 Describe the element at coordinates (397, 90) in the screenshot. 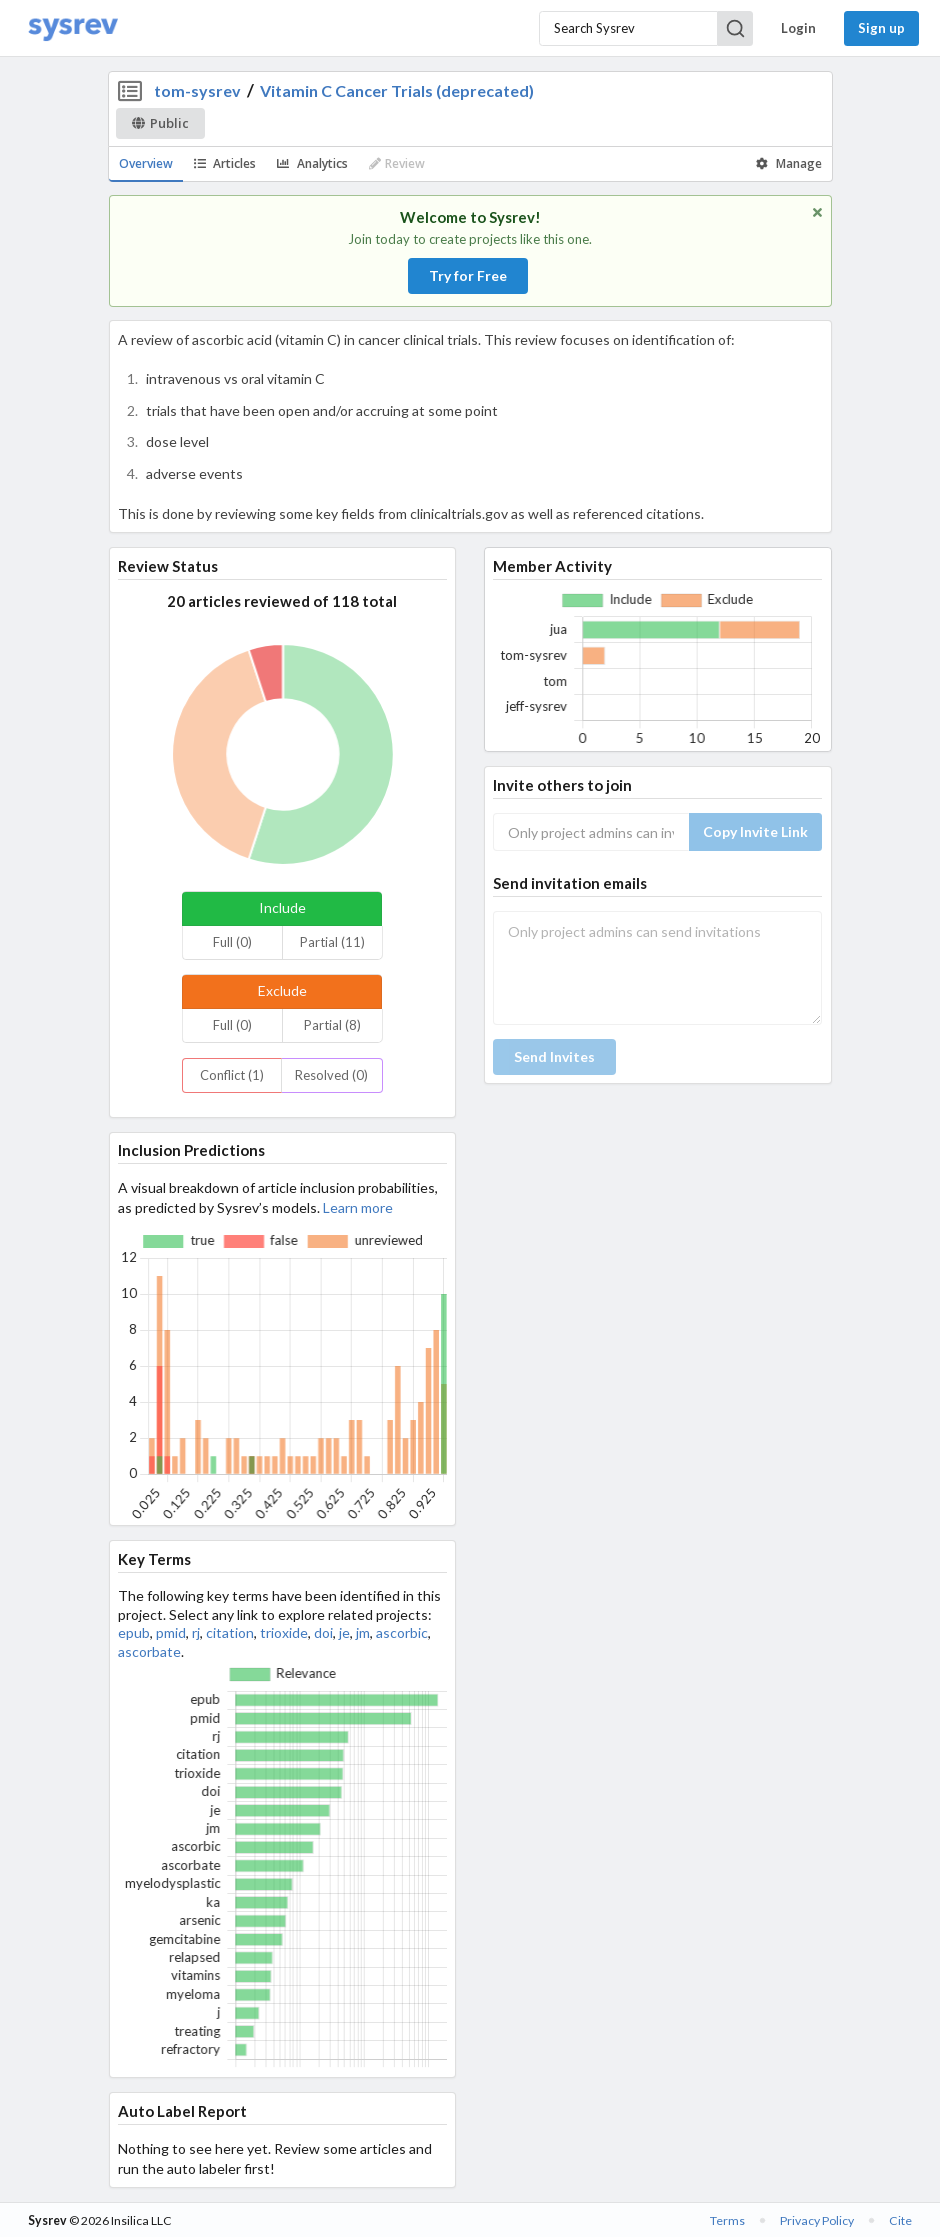

I see `Vitamin C Cancer Trials (deprecated)` at that location.